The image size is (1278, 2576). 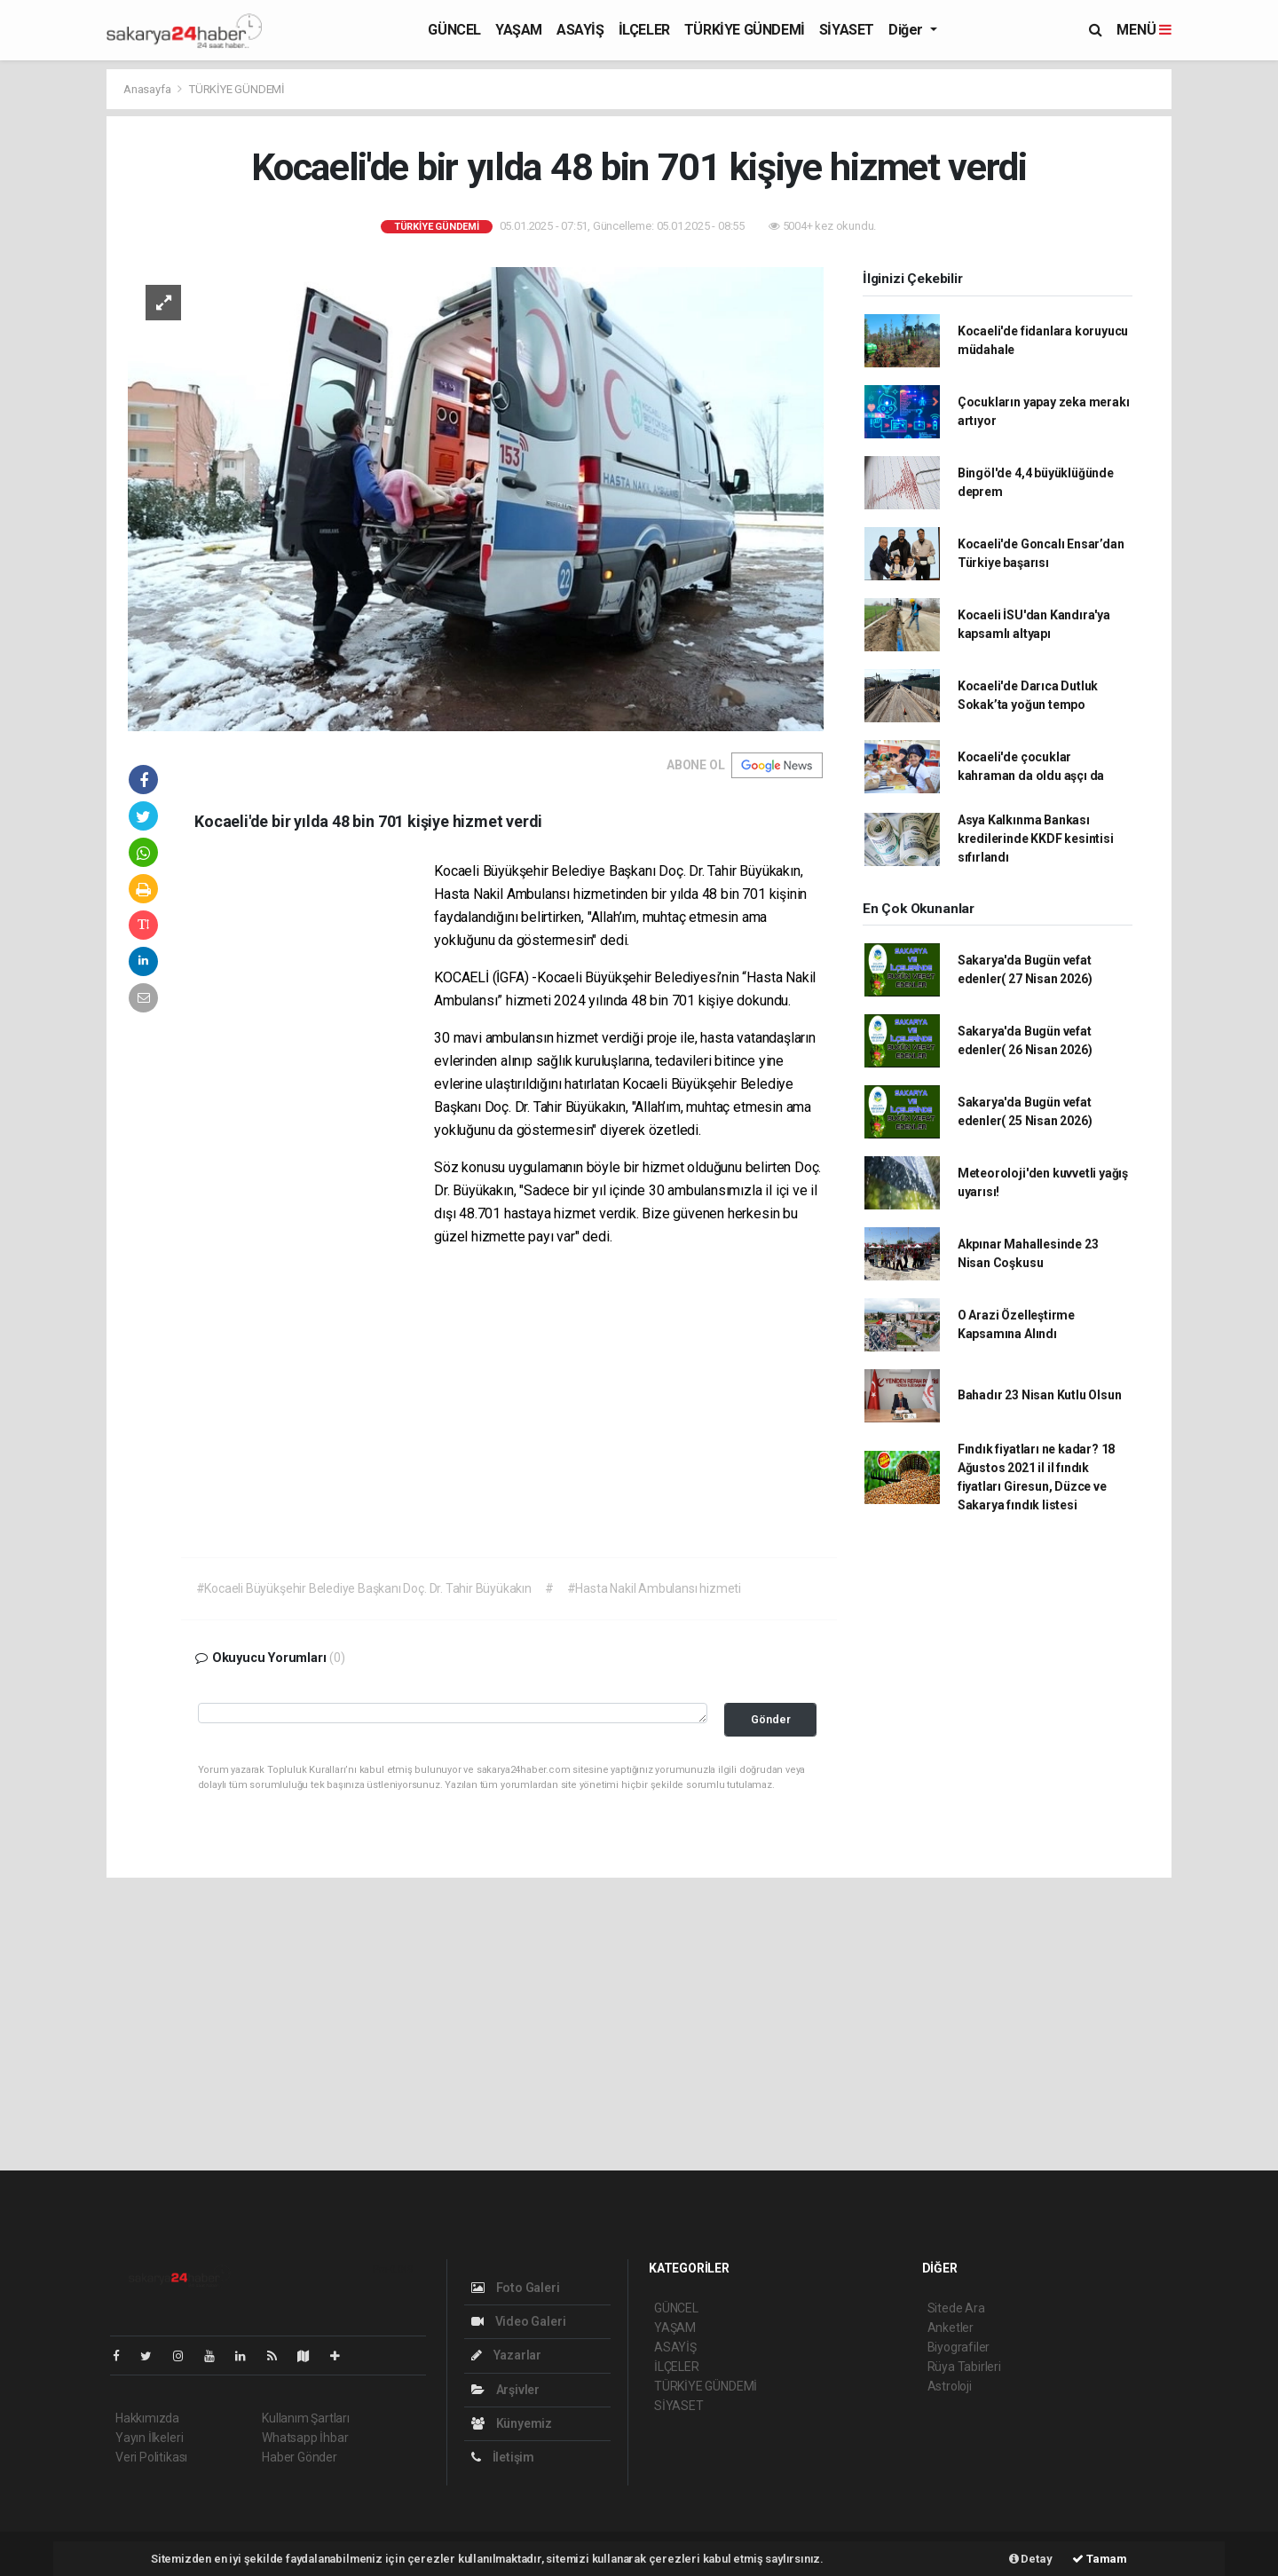 What do you see at coordinates (151, 2457) in the screenshot?
I see `Veri Politikası` at bounding box center [151, 2457].